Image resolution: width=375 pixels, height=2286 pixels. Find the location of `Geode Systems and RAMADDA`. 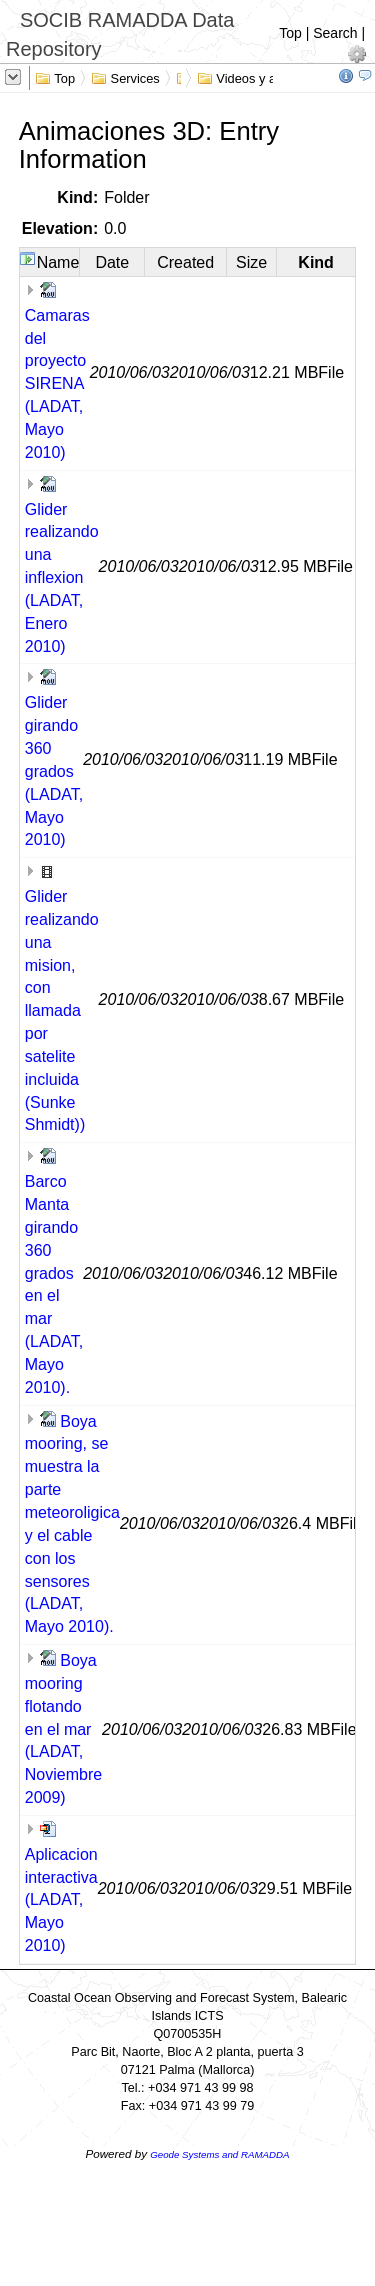

Geode Systems and RAMADDA is located at coordinates (219, 2154).